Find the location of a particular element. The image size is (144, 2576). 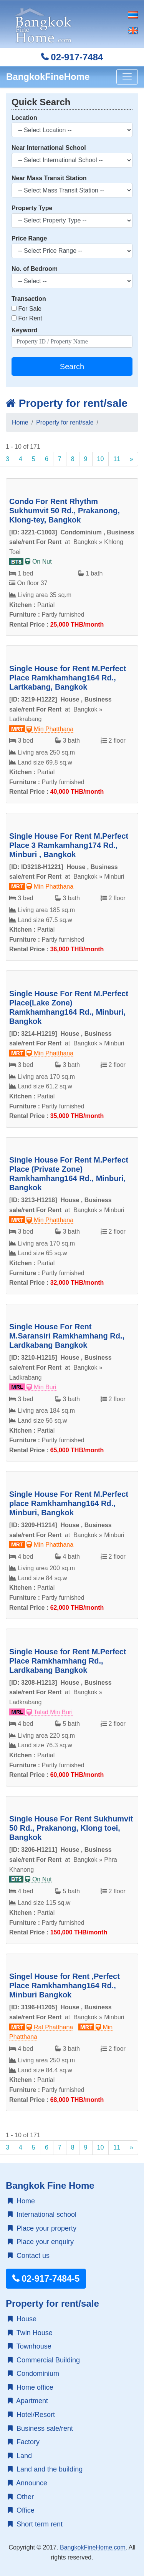

Factory is located at coordinates (24, 2442).